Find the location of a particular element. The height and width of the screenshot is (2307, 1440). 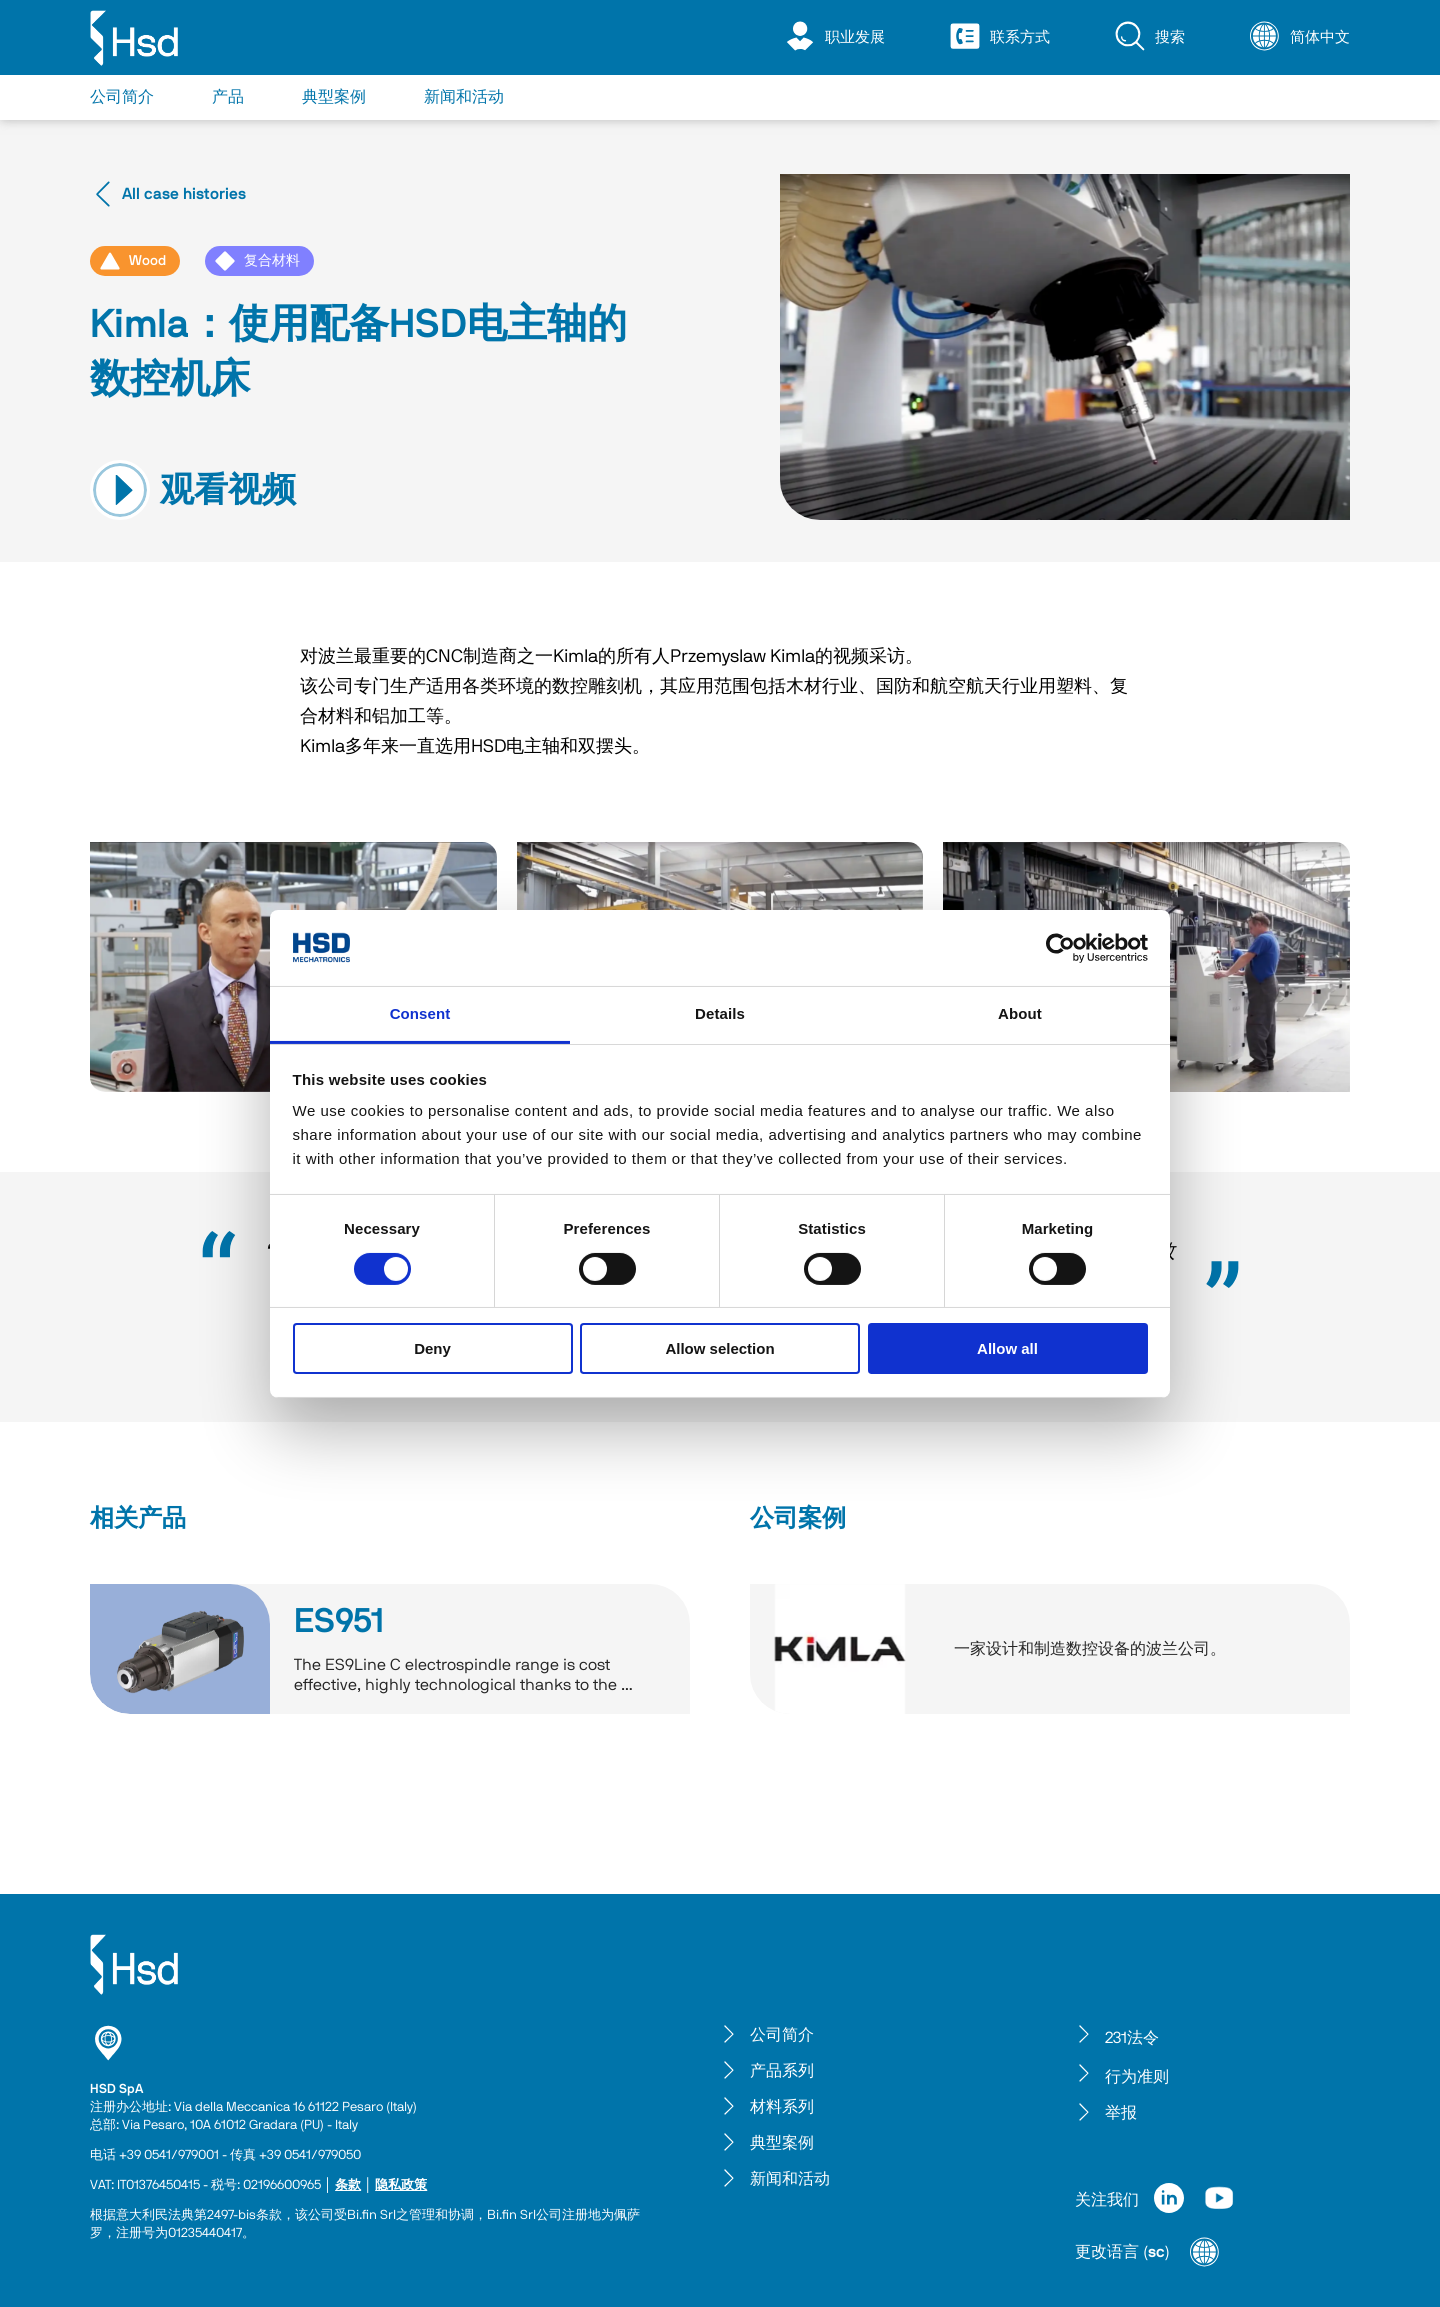

[Cookiebot by Usercentrics - opens in a new window] is located at coordinates (1060, 948).